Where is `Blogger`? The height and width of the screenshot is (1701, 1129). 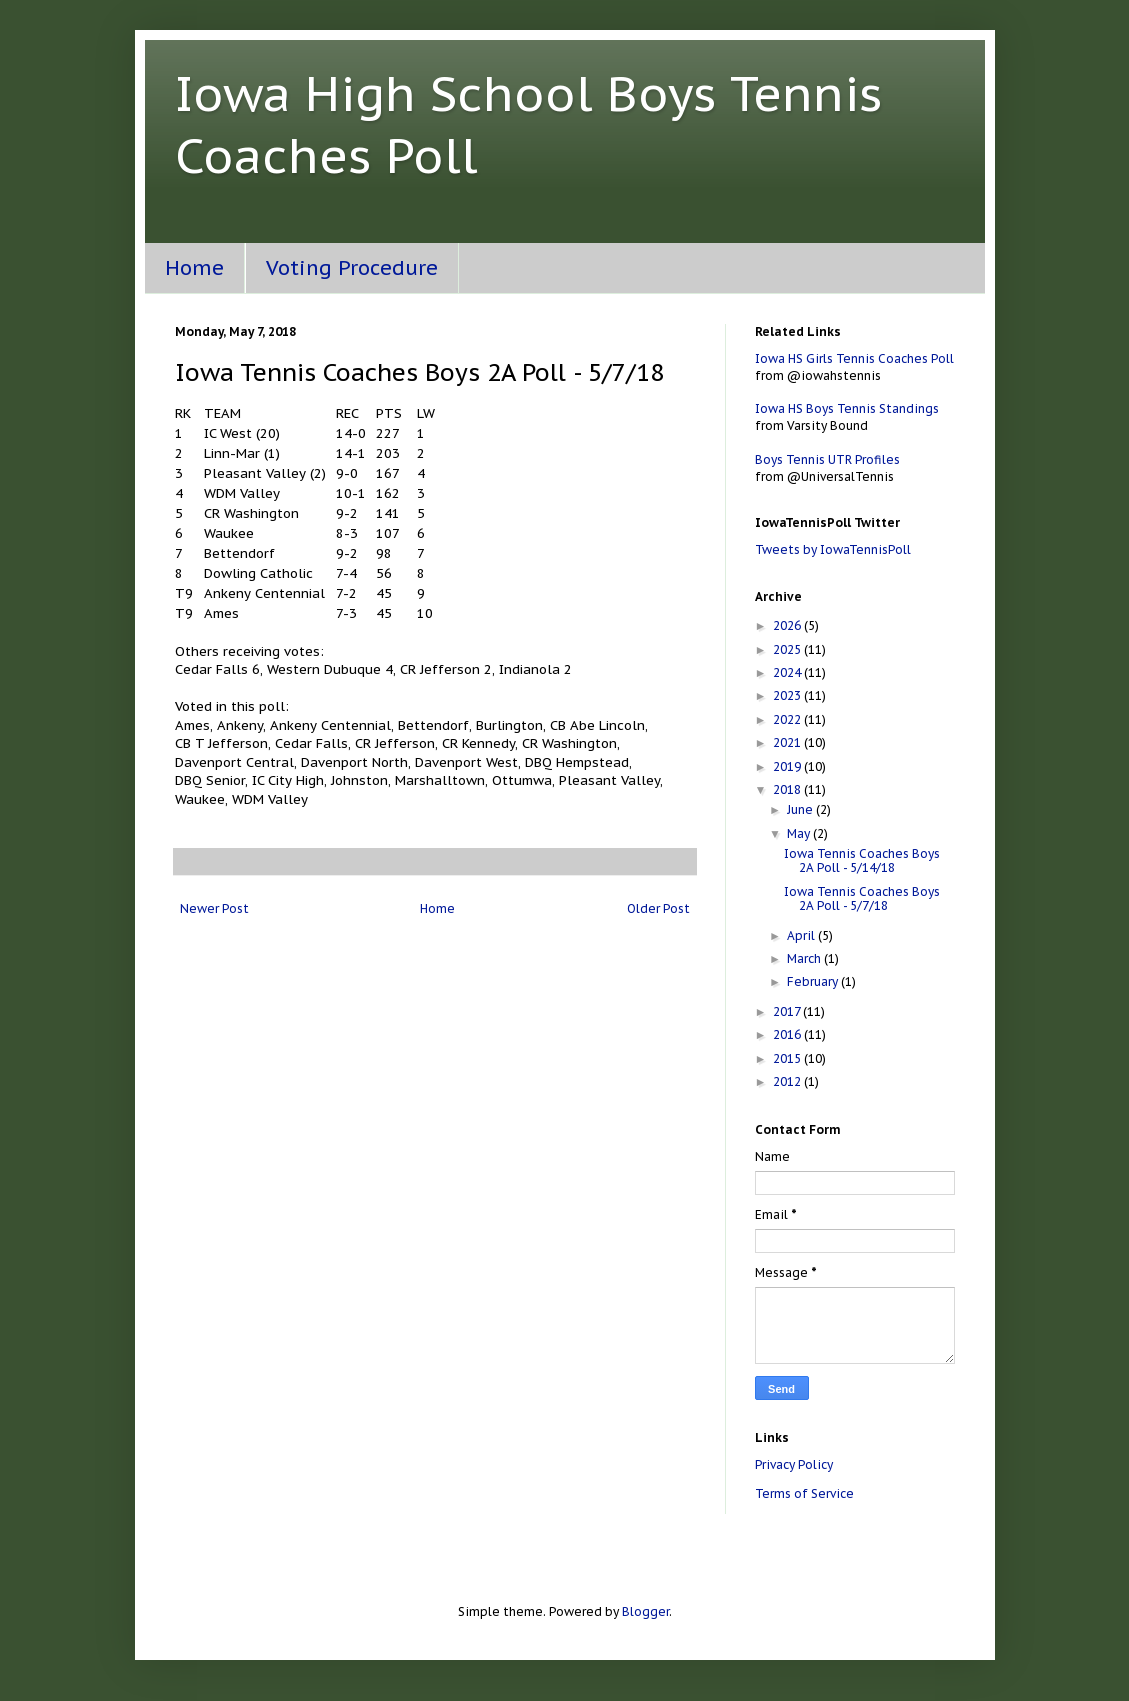 Blogger is located at coordinates (645, 1611).